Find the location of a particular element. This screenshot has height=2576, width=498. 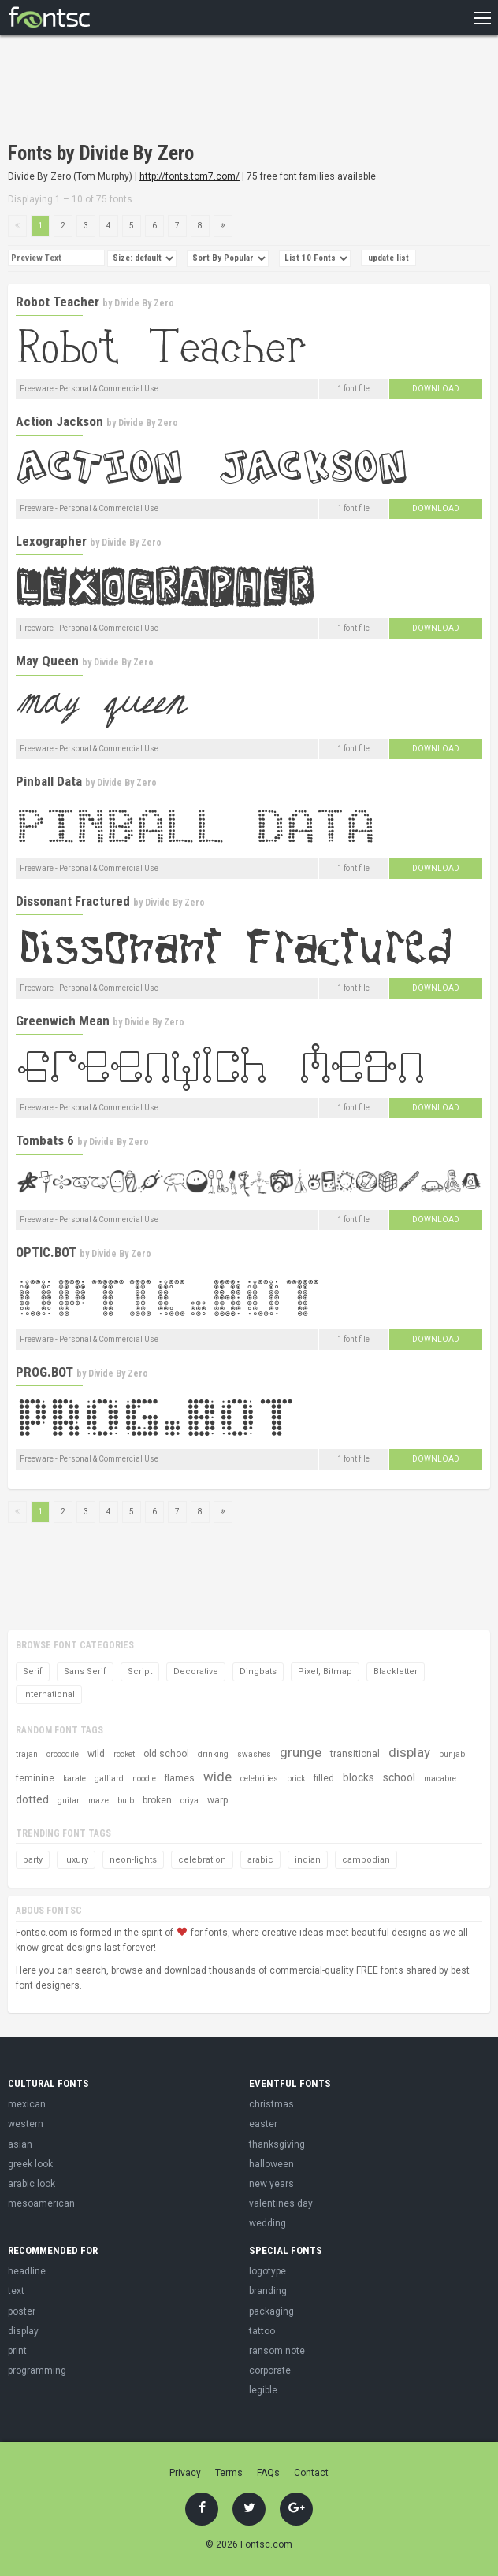

Dingbats is located at coordinates (258, 1671).